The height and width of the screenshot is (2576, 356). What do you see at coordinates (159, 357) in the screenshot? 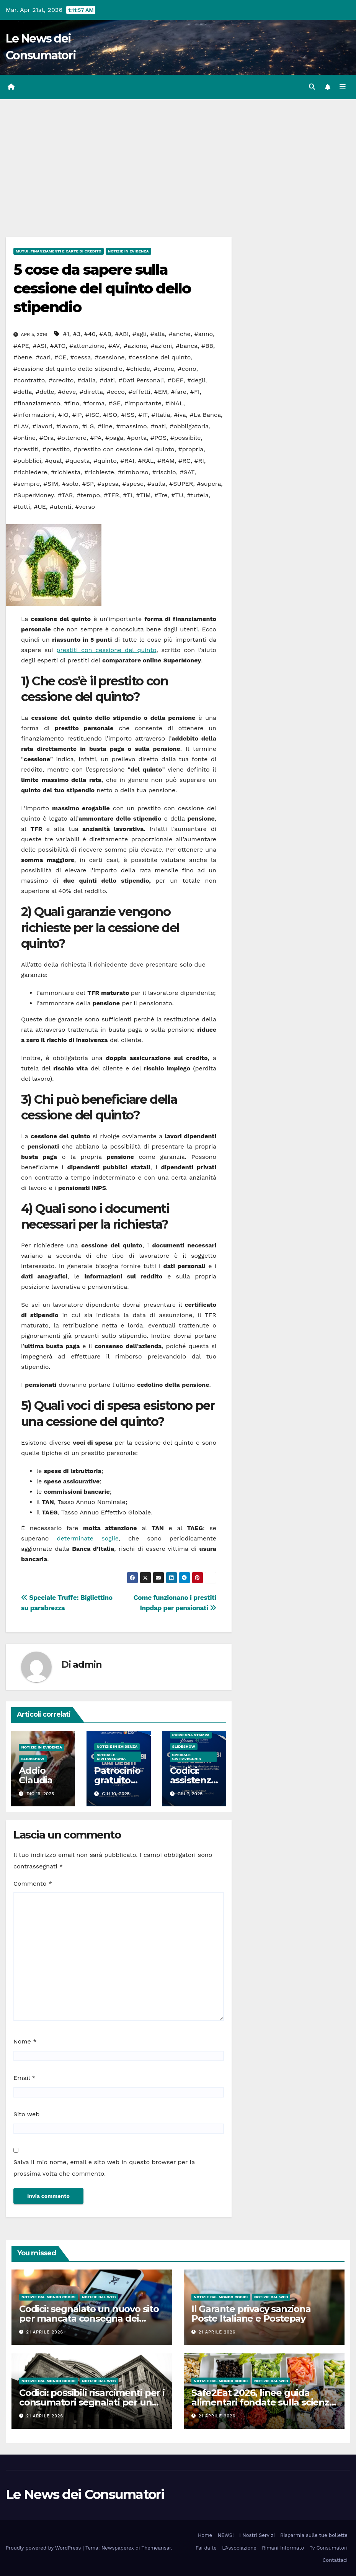
I see `#cessione del quinto` at bounding box center [159, 357].